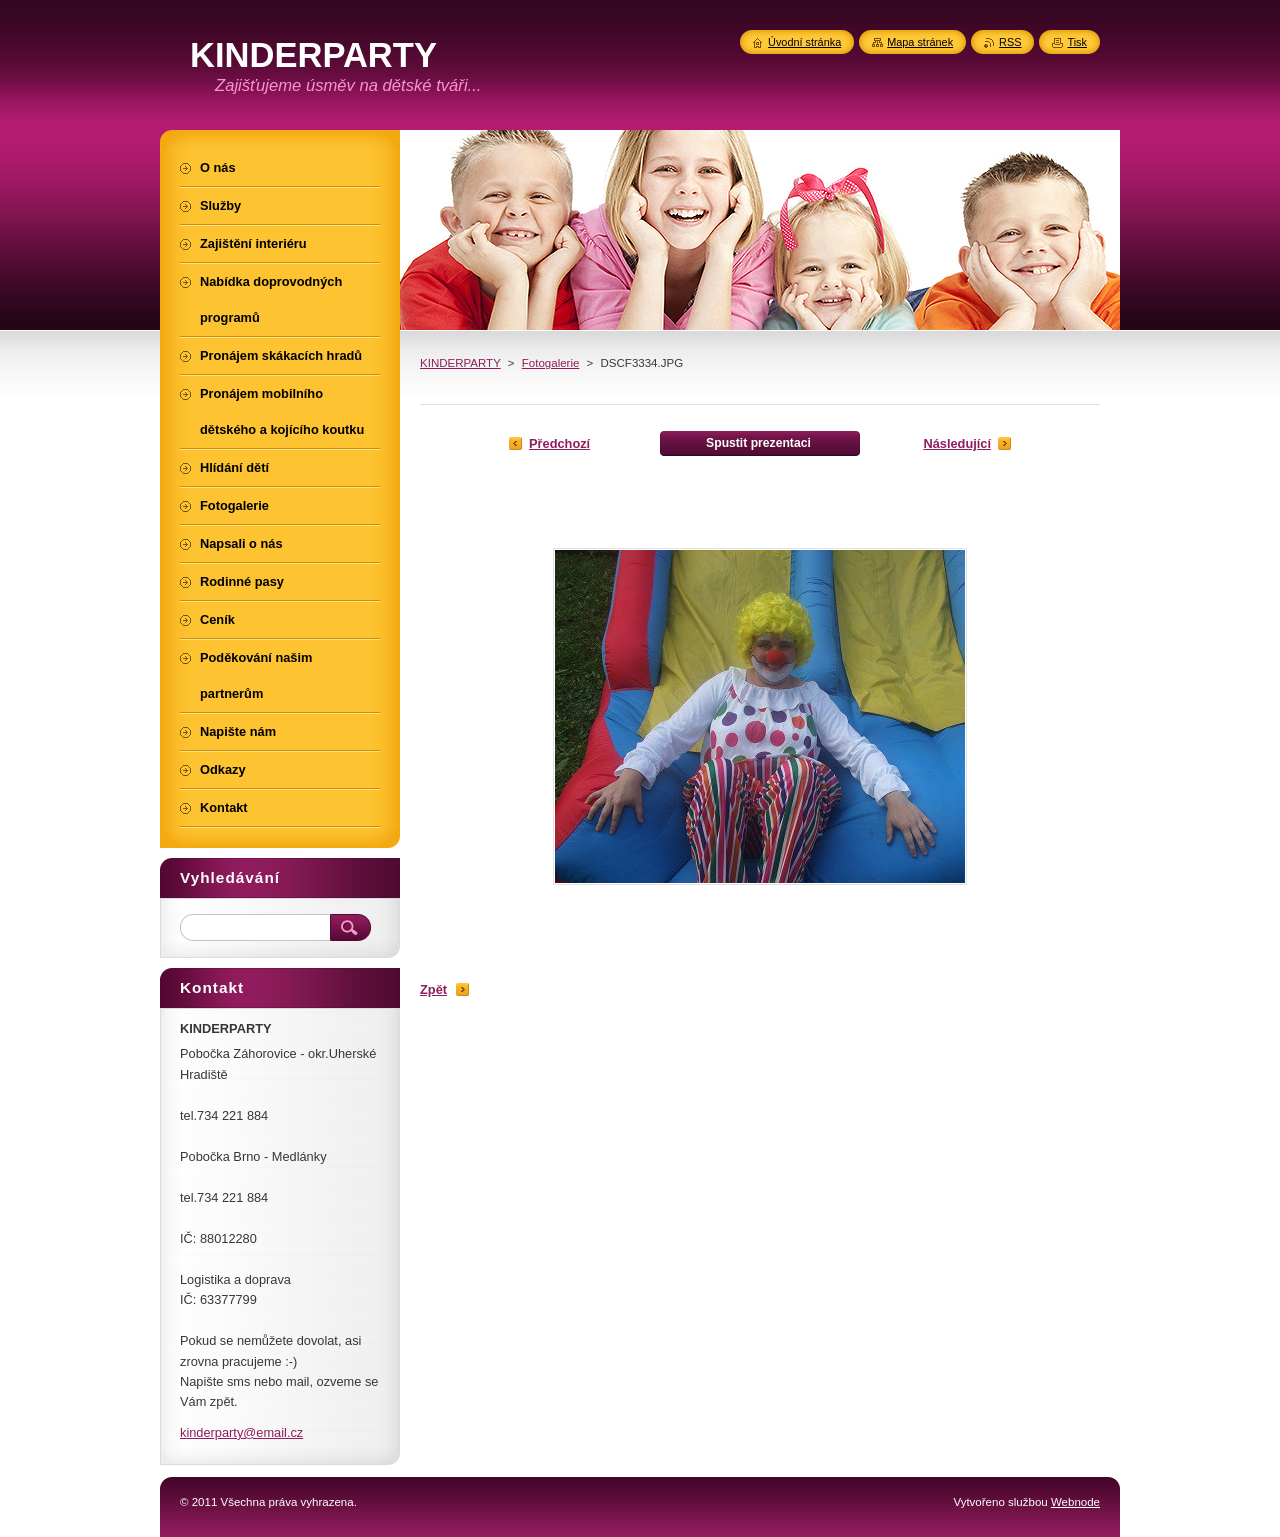 Image resolution: width=1280 pixels, height=1537 pixels. Describe the element at coordinates (804, 42) in the screenshot. I see `Úvodní stránka` at that location.